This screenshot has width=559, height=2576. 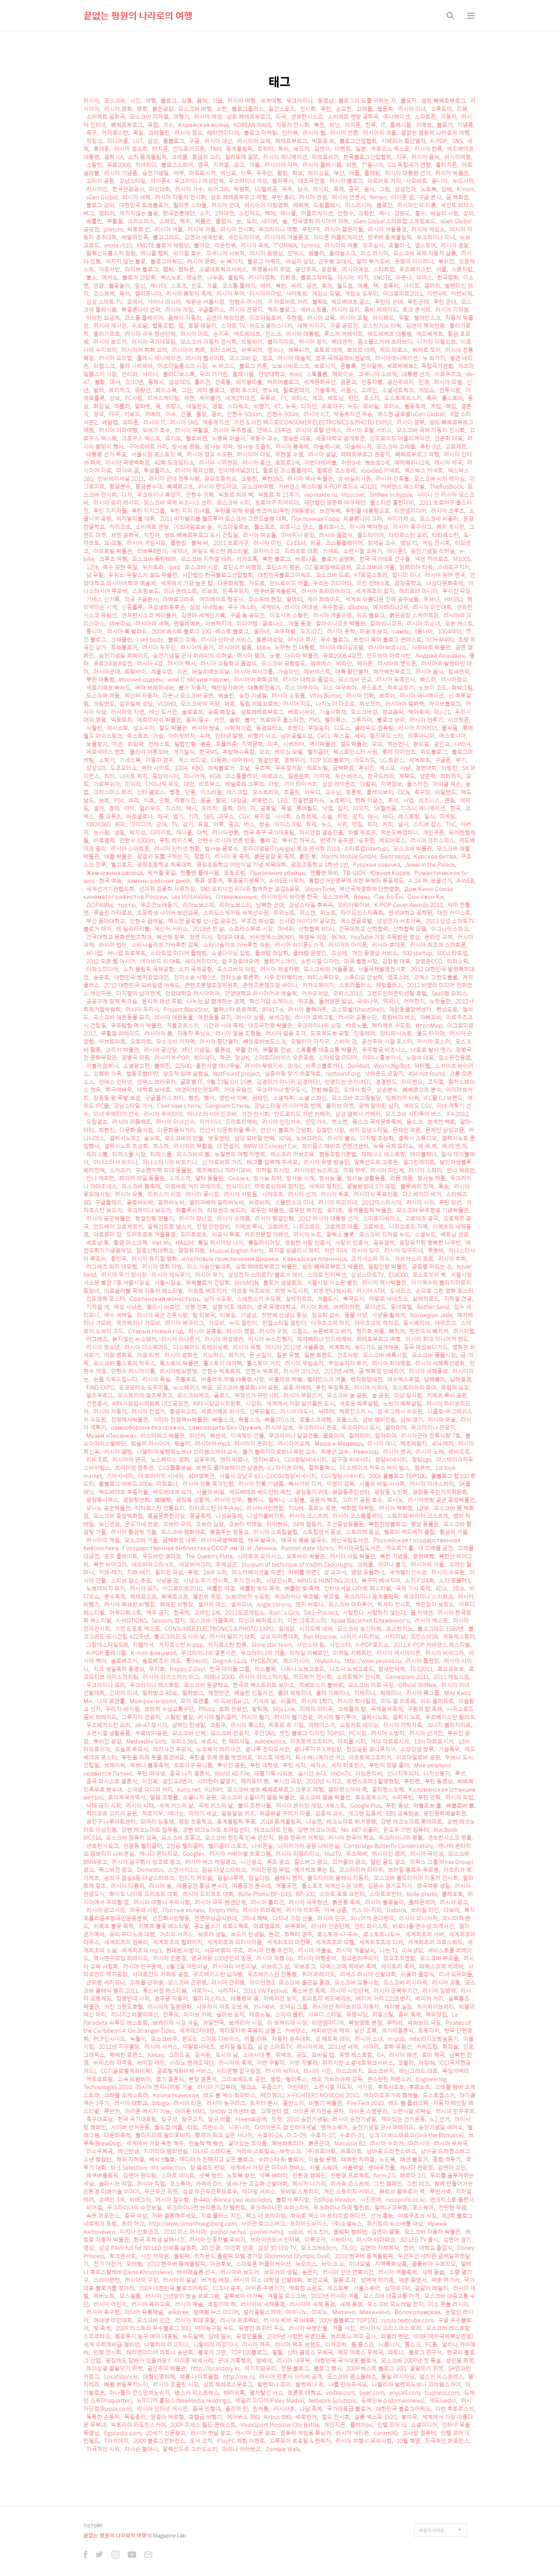 What do you see at coordinates (300, 1178) in the screenshot?
I see `방사능 시계` at bounding box center [300, 1178].